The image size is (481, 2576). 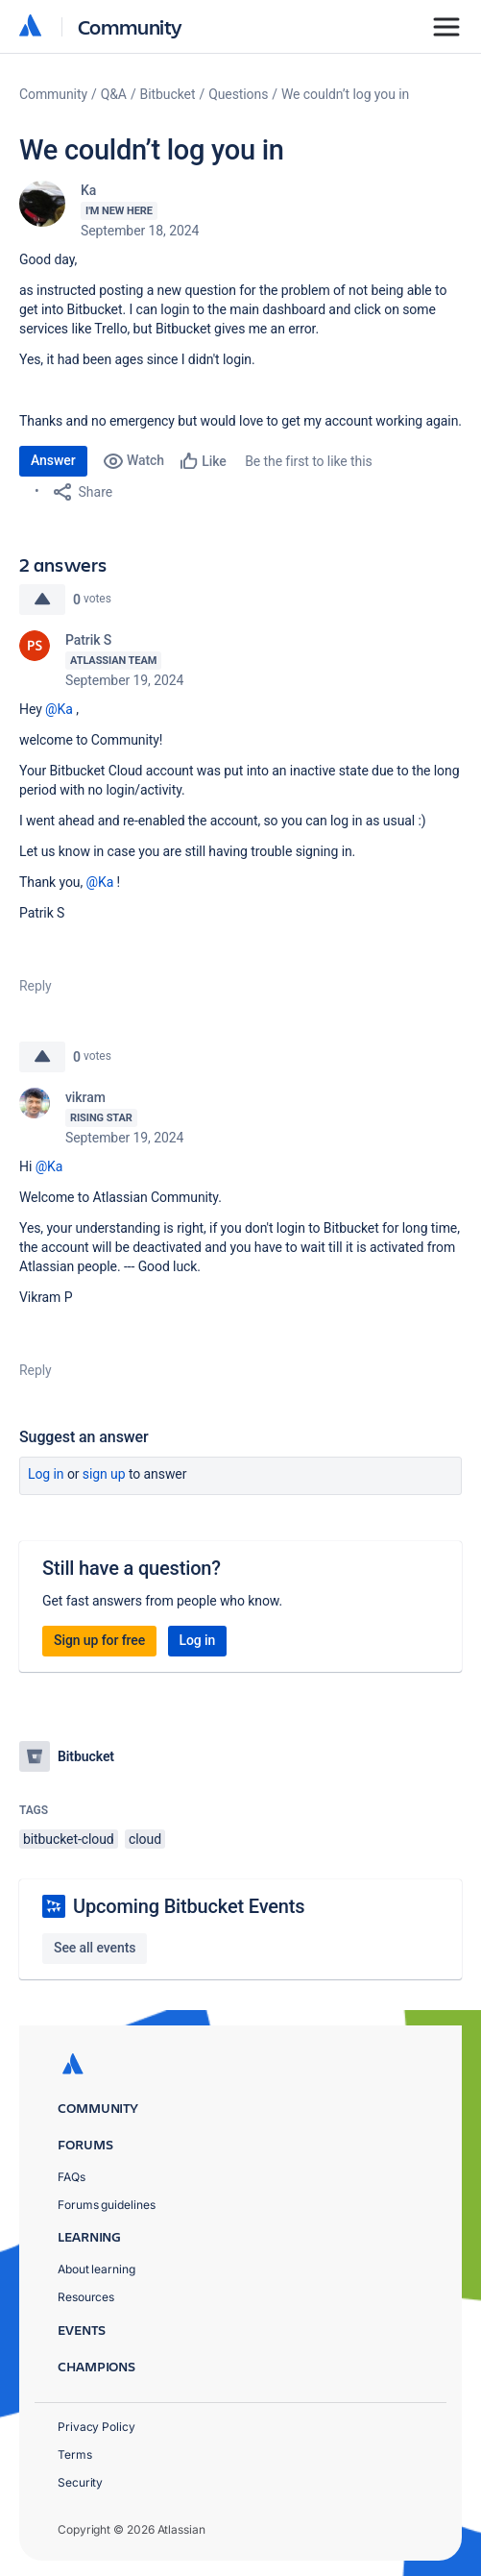 What do you see at coordinates (114, 94) in the screenshot?
I see `Q&A` at bounding box center [114, 94].